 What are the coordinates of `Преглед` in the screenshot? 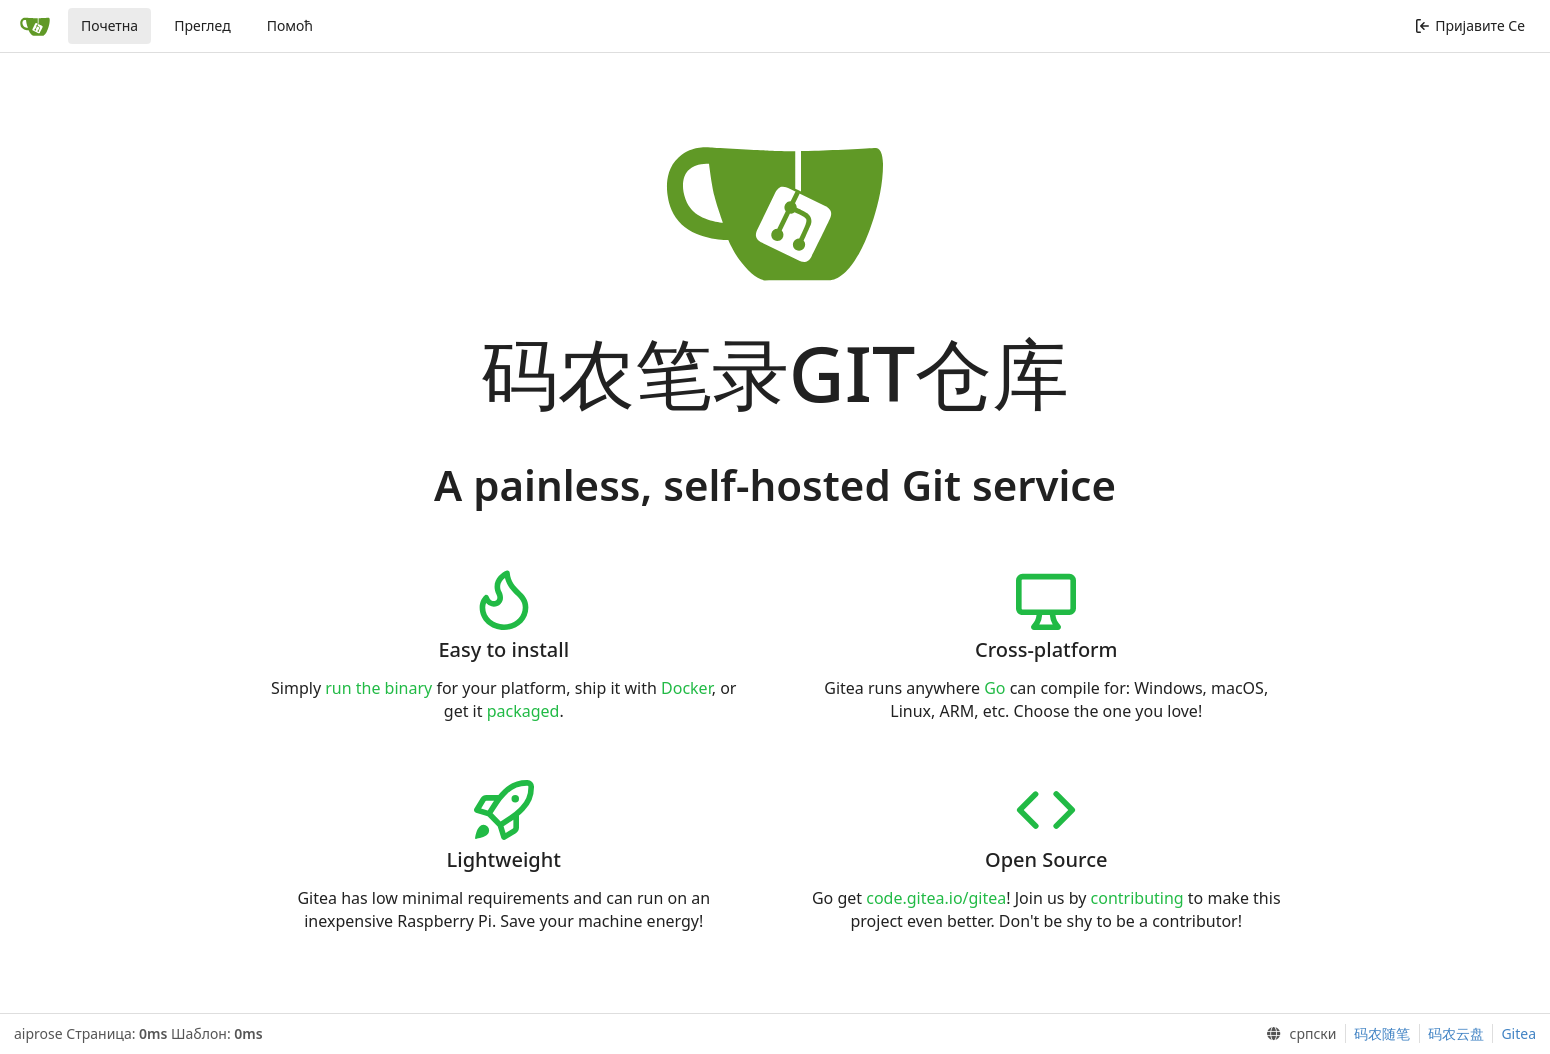 It's located at (202, 25).